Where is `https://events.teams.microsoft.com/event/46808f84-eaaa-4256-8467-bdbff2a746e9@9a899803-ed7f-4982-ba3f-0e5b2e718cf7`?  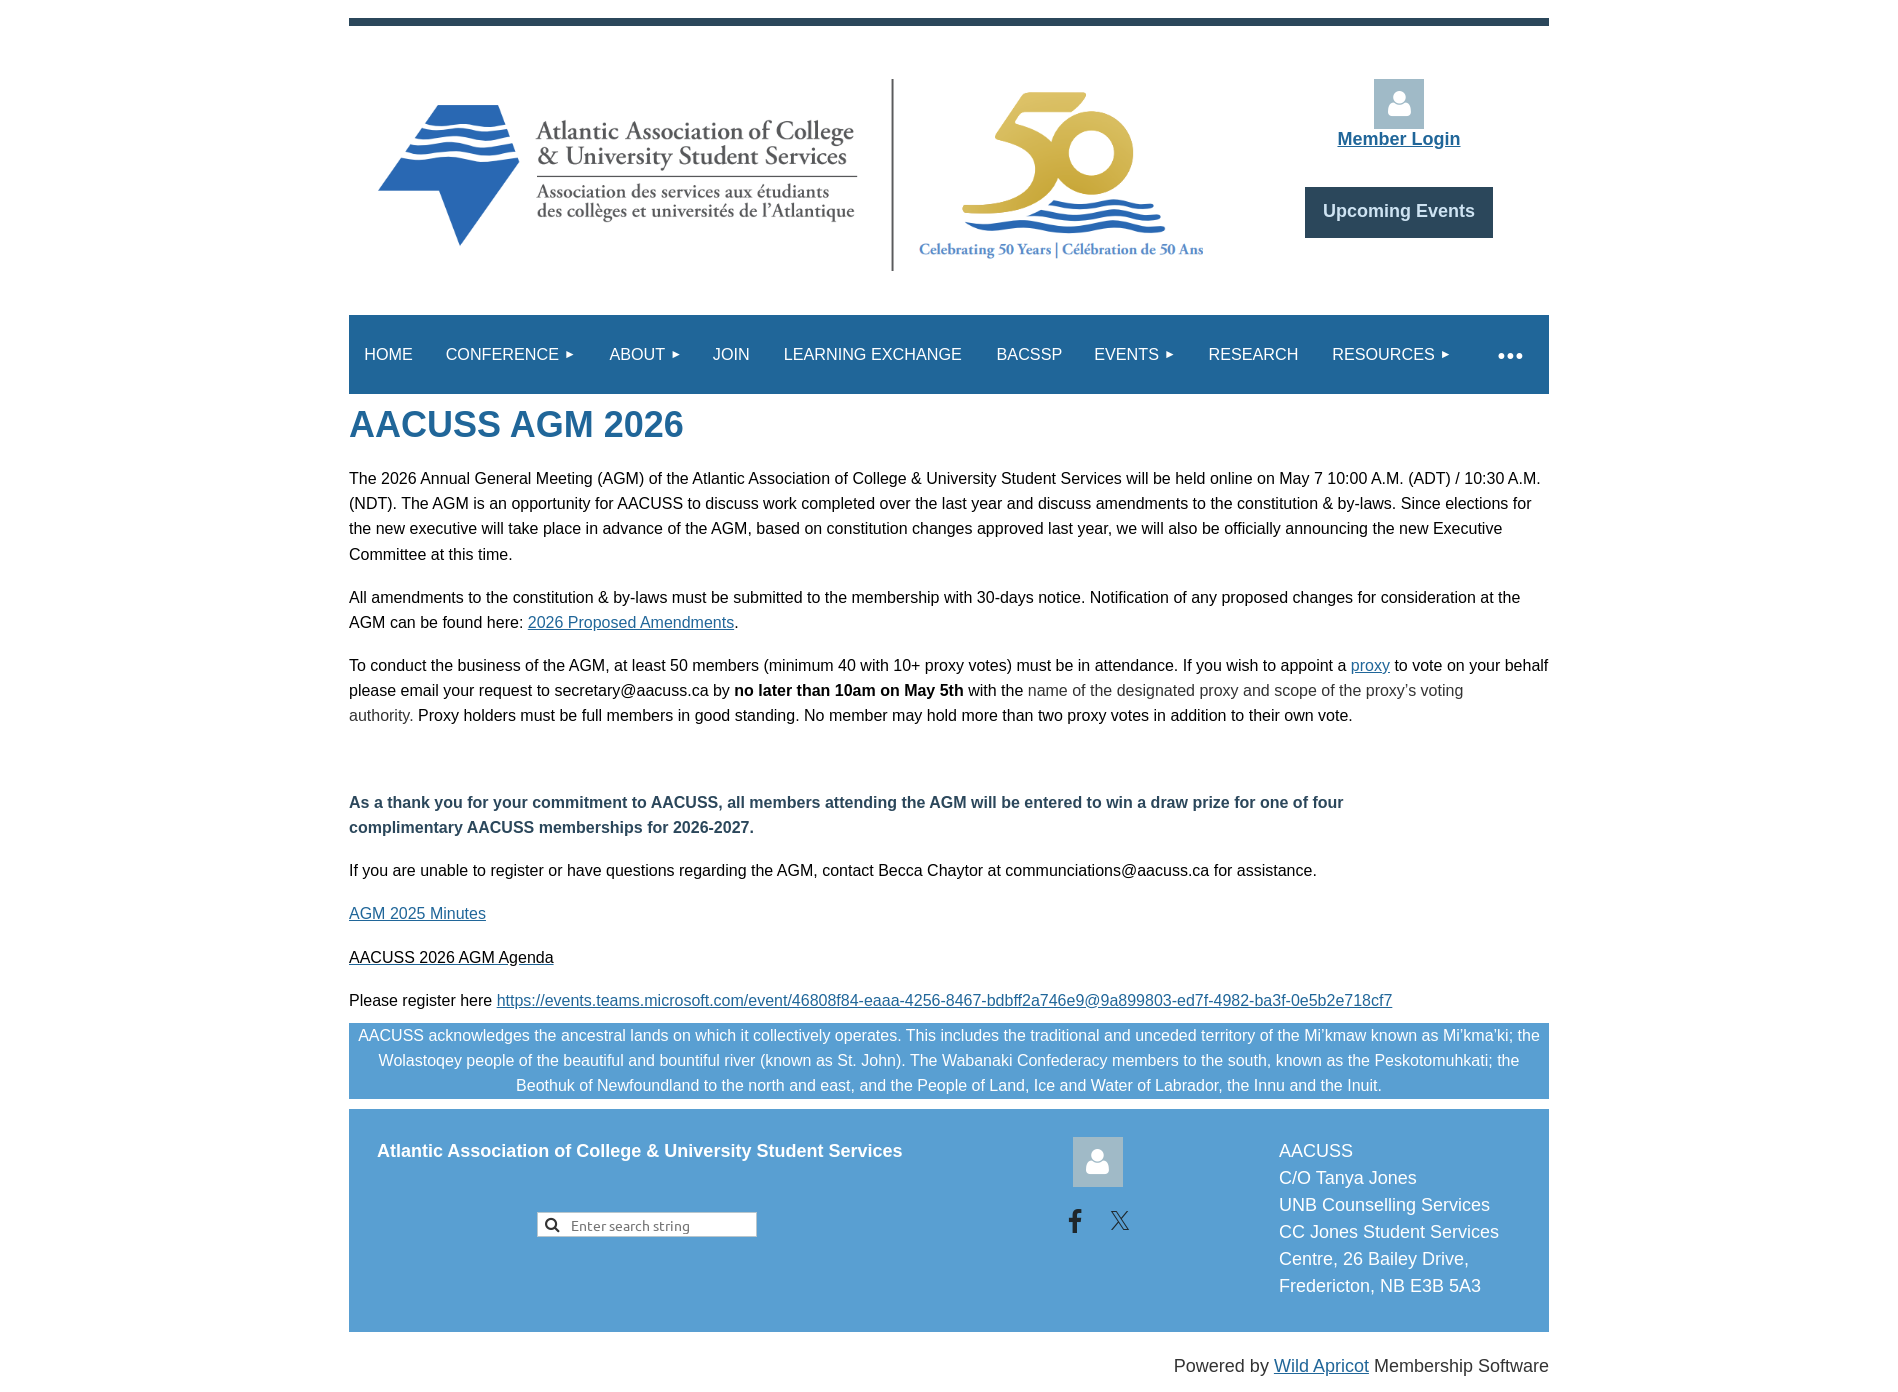 https://events.teams.microsoft.com/event/46808f84-eaaa-4256-8467-bdbff2a746e9@9a899803-ed7f-4982-ba3f-0e5b2e718cf7 is located at coordinates (945, 1000).